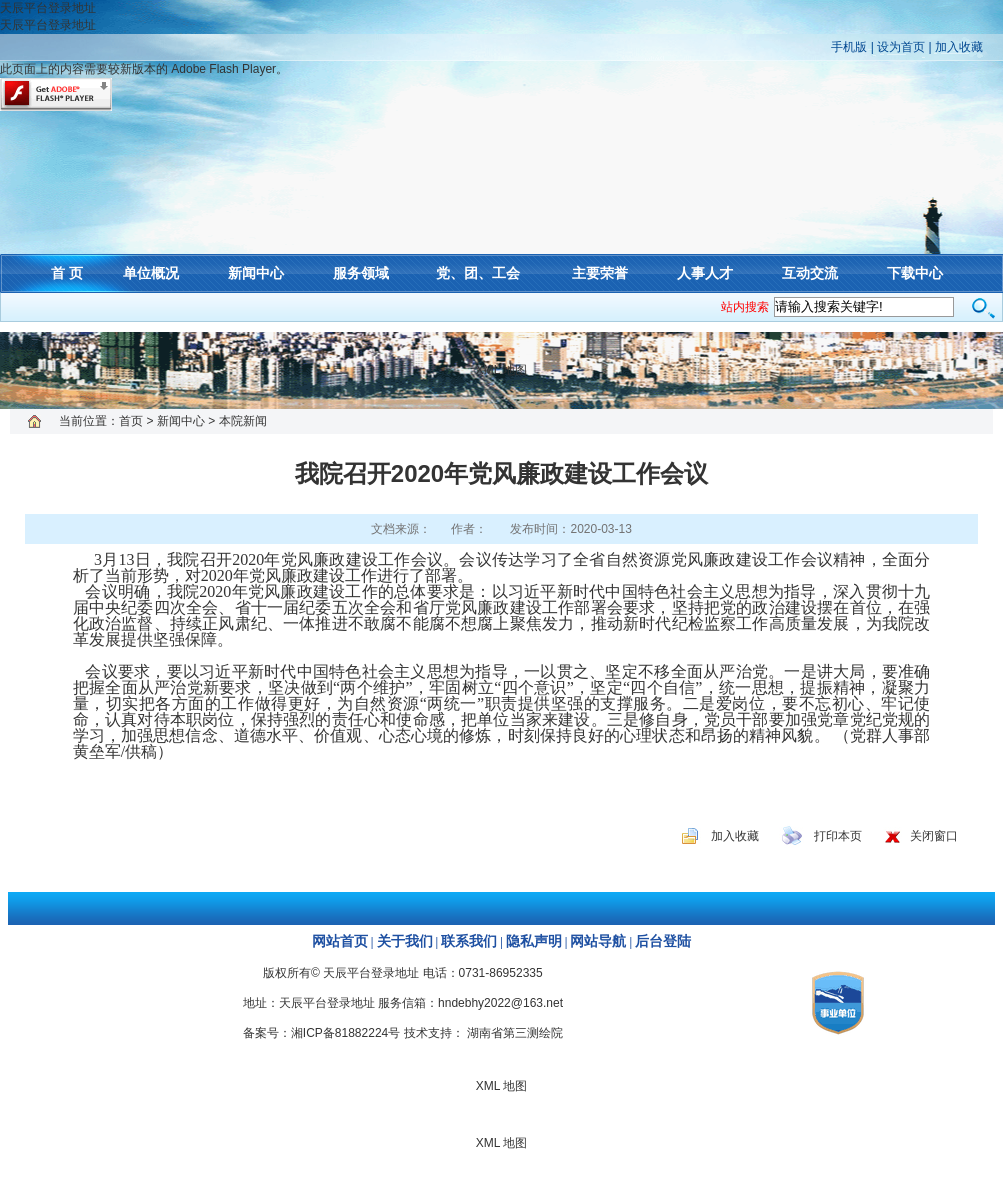  What do you see at coordinates (243, 421) in the screenshot?
I see `本院新闻` at bounding box center [243, 421].